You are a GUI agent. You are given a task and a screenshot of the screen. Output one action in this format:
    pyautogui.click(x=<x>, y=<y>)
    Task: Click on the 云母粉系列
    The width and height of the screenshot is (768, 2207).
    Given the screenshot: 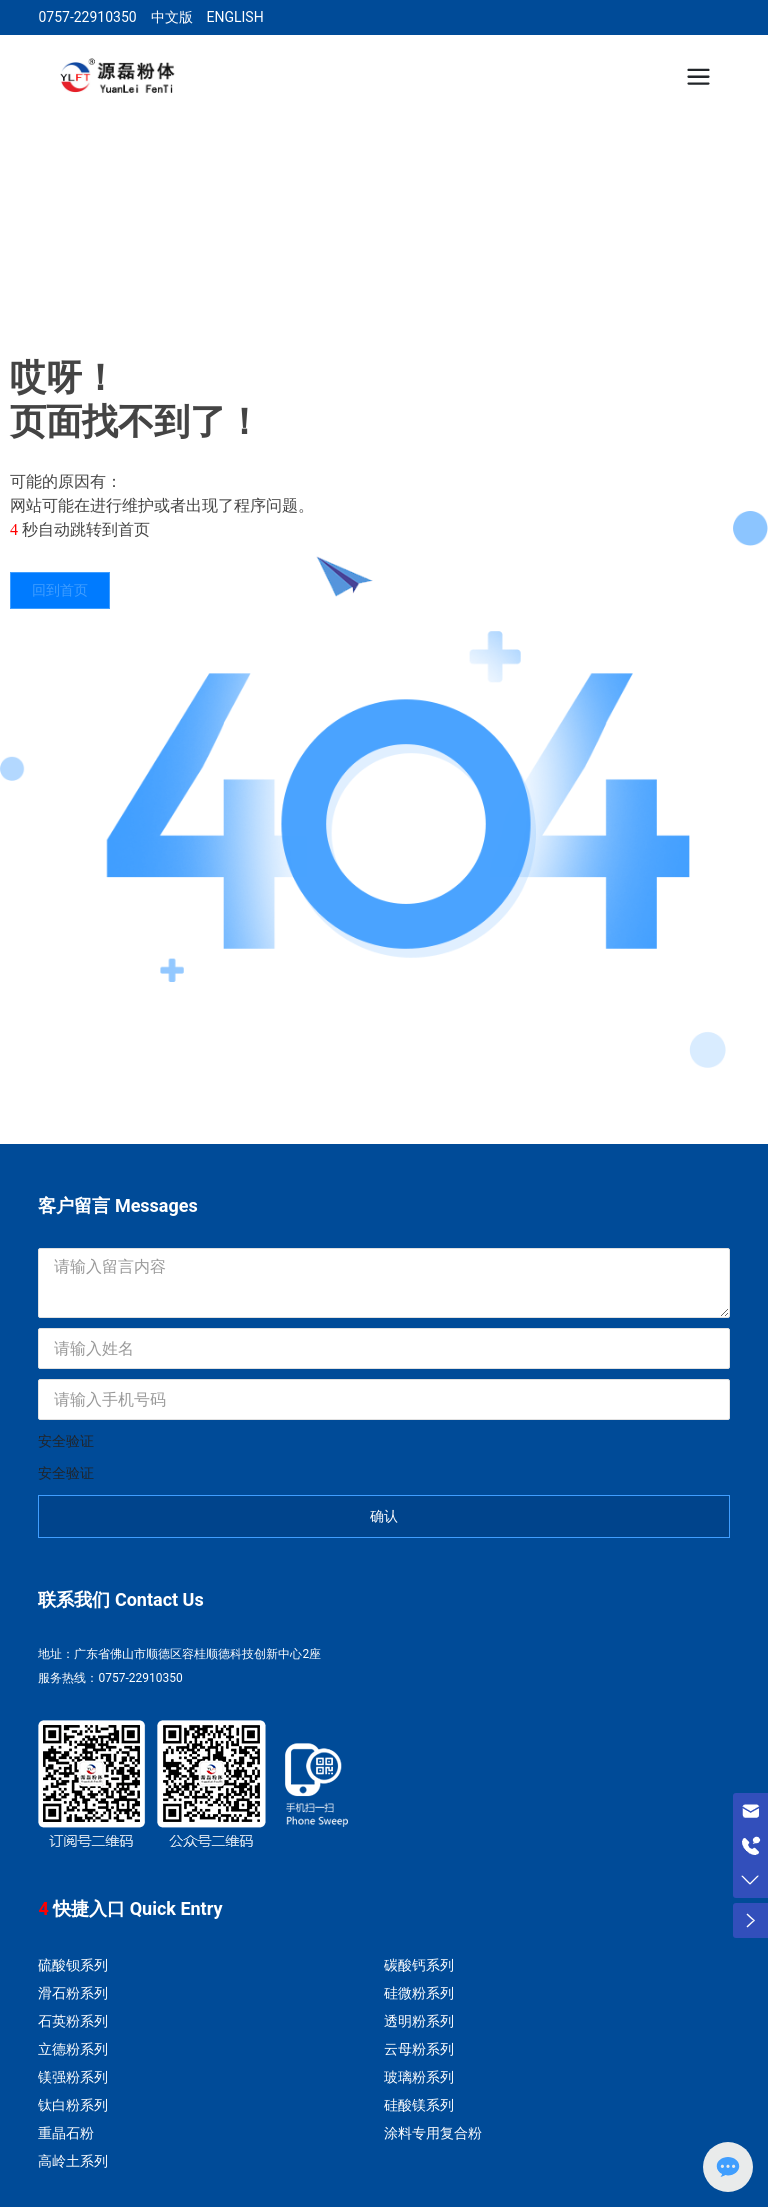 What is the action you would take?
    pyautogui.click(x=419, y=2049)
    